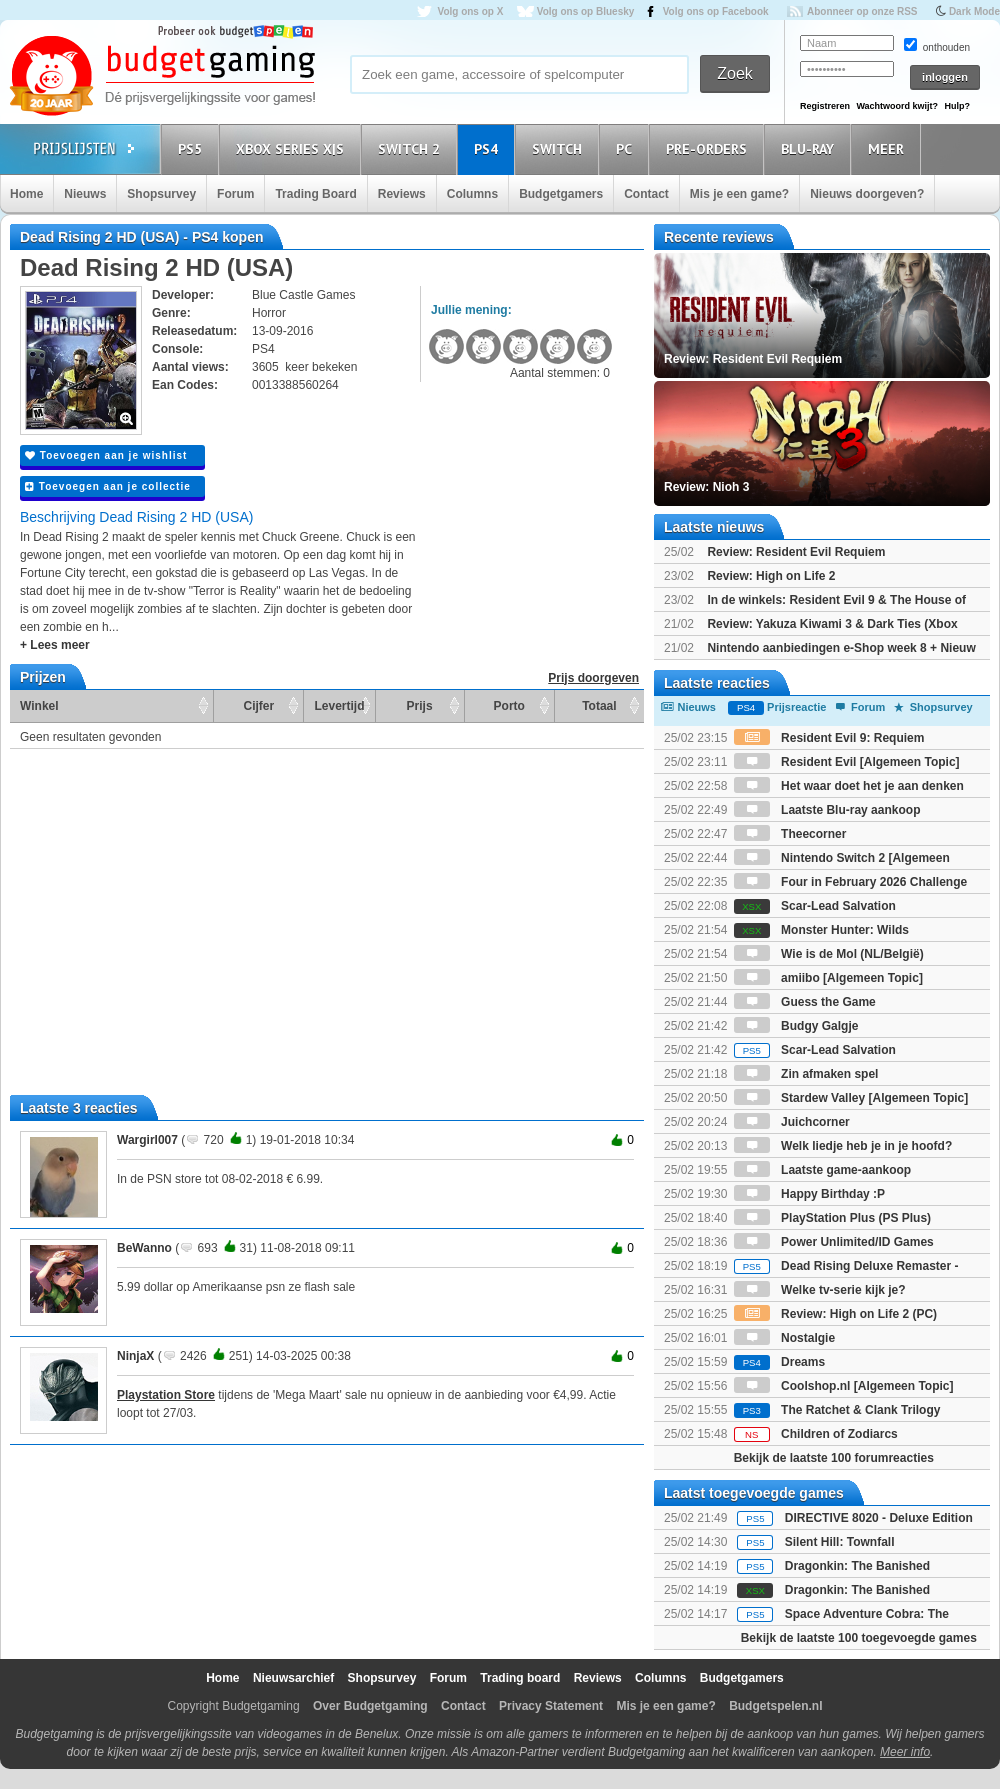 The width and height of the screenshot is (1000, 1789). What do you see at coordinates (809, 1194) in the screenshot?
I see `Happy Birthday :P` at bounding box center [809, 1194].